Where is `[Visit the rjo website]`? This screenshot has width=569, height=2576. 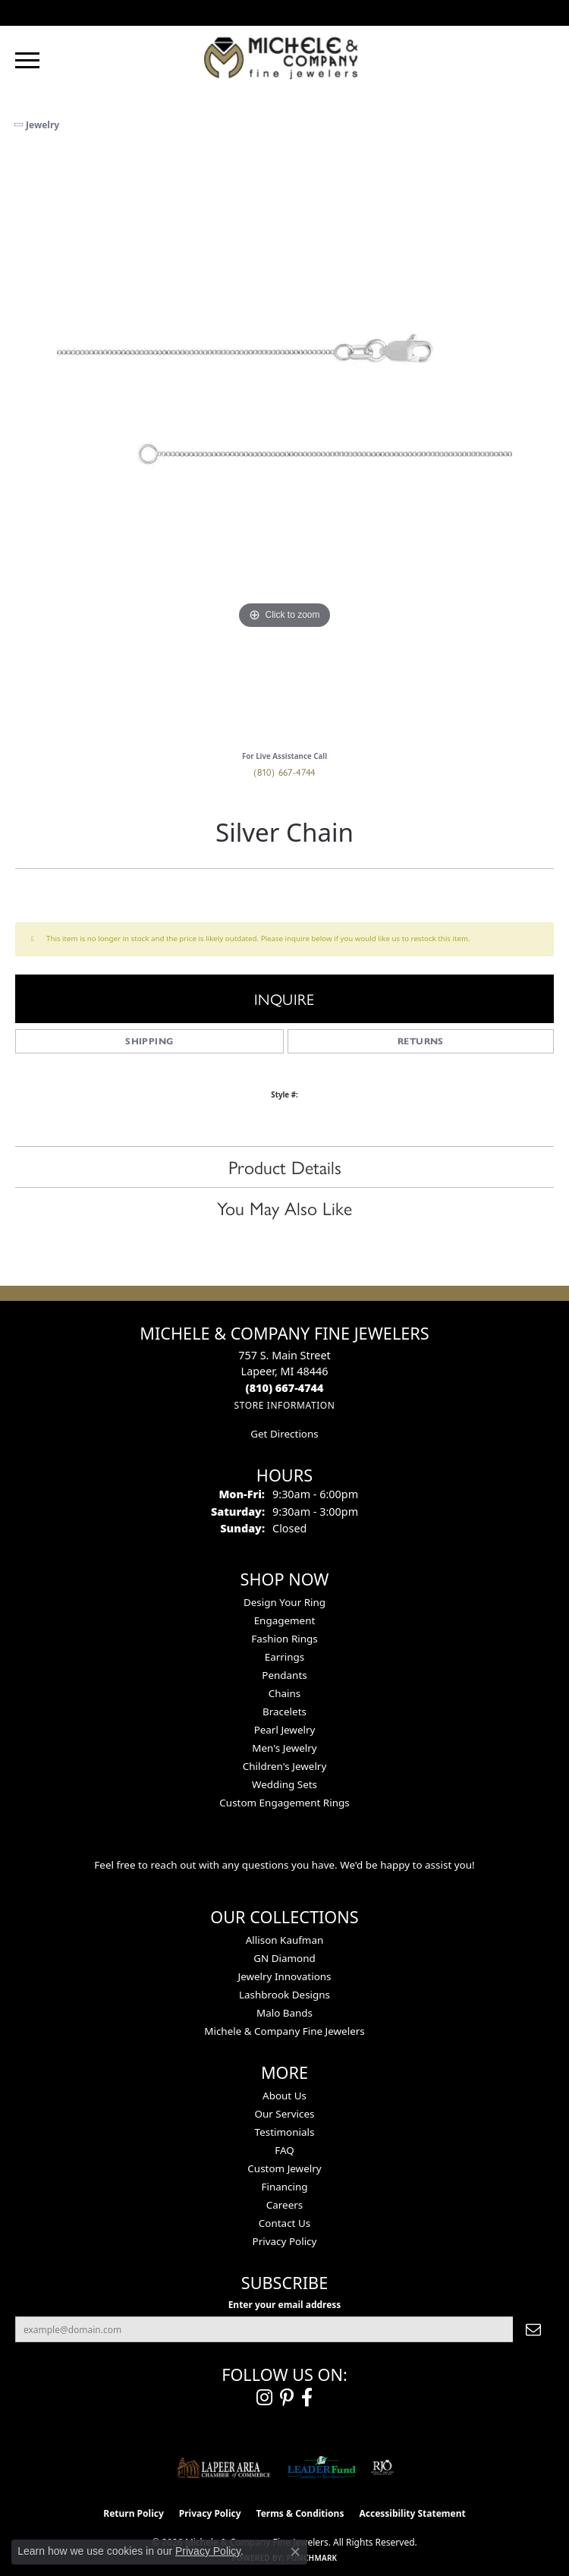 [Visit the rjo website] is located at coordinates (382, 2467).